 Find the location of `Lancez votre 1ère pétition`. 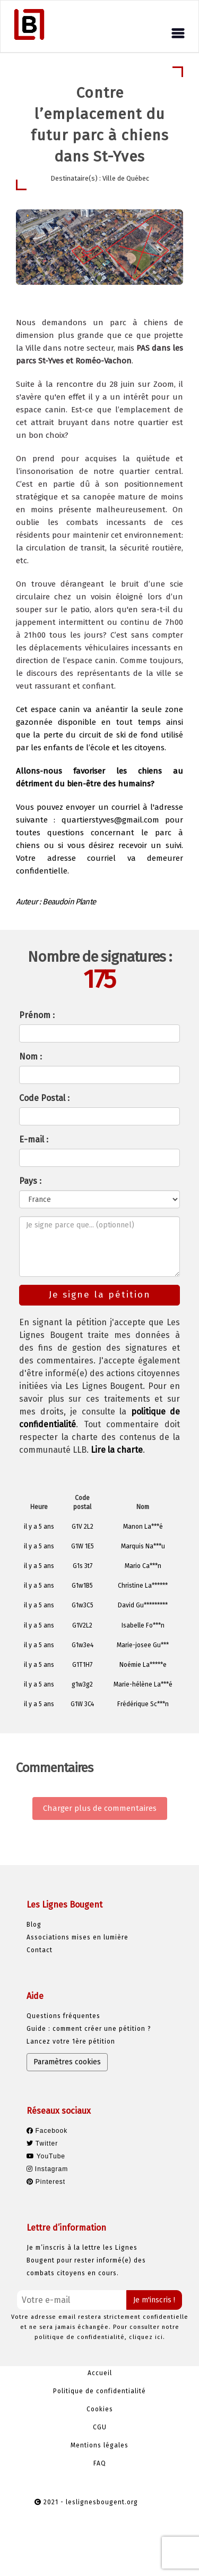

Lancez votre 1ère pétition is located at coordinates (71, 2041).